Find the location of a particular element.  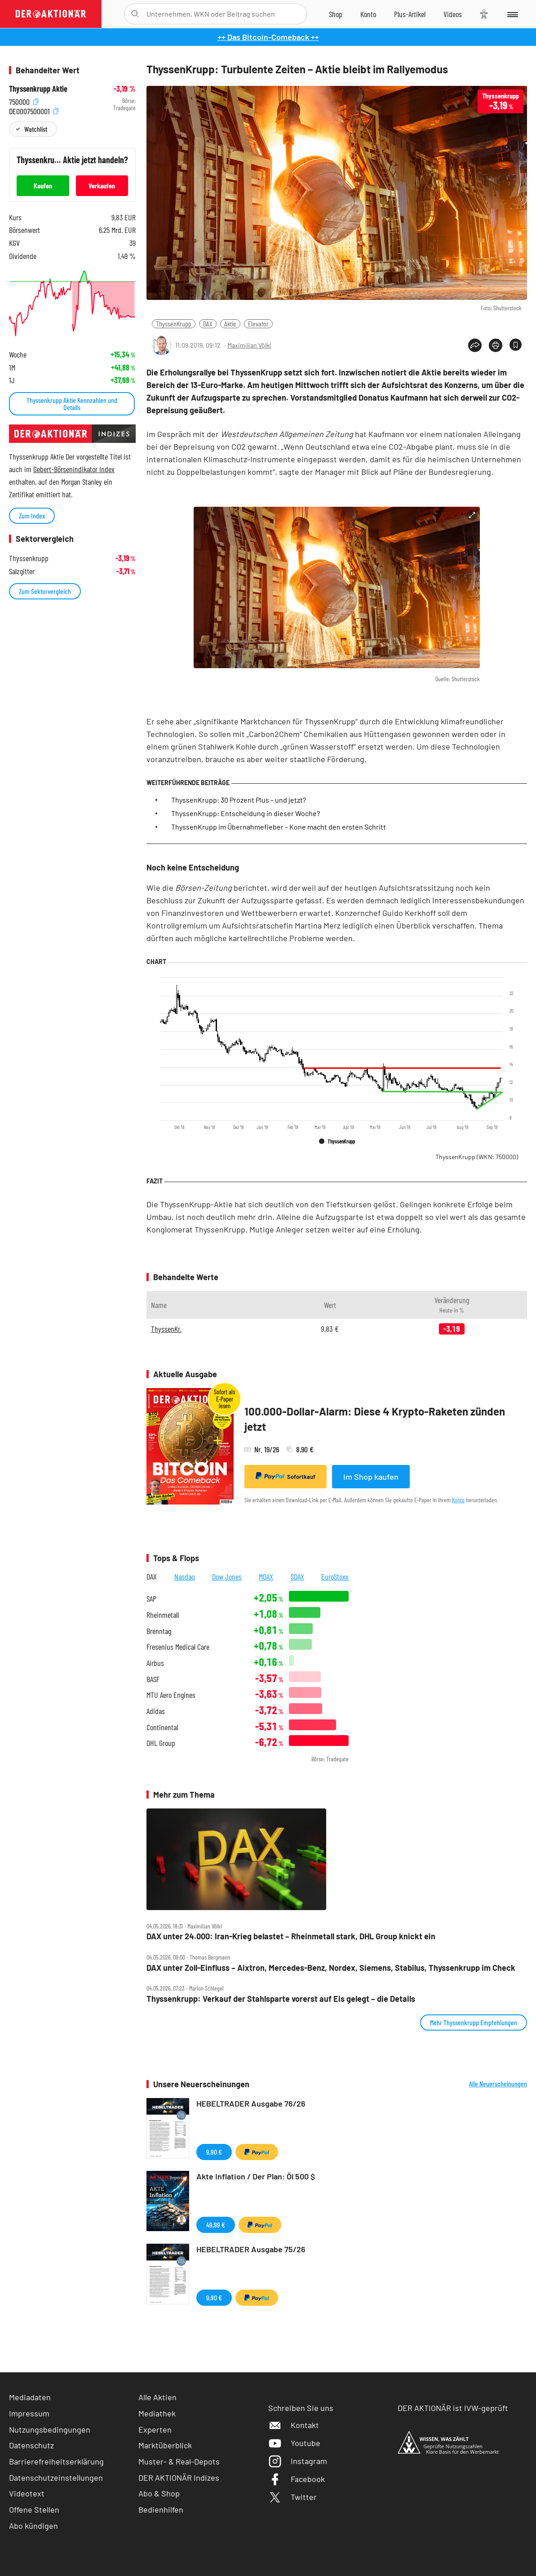

DER AKTIONÄR Indizes is located at coordinates (178, 2477).